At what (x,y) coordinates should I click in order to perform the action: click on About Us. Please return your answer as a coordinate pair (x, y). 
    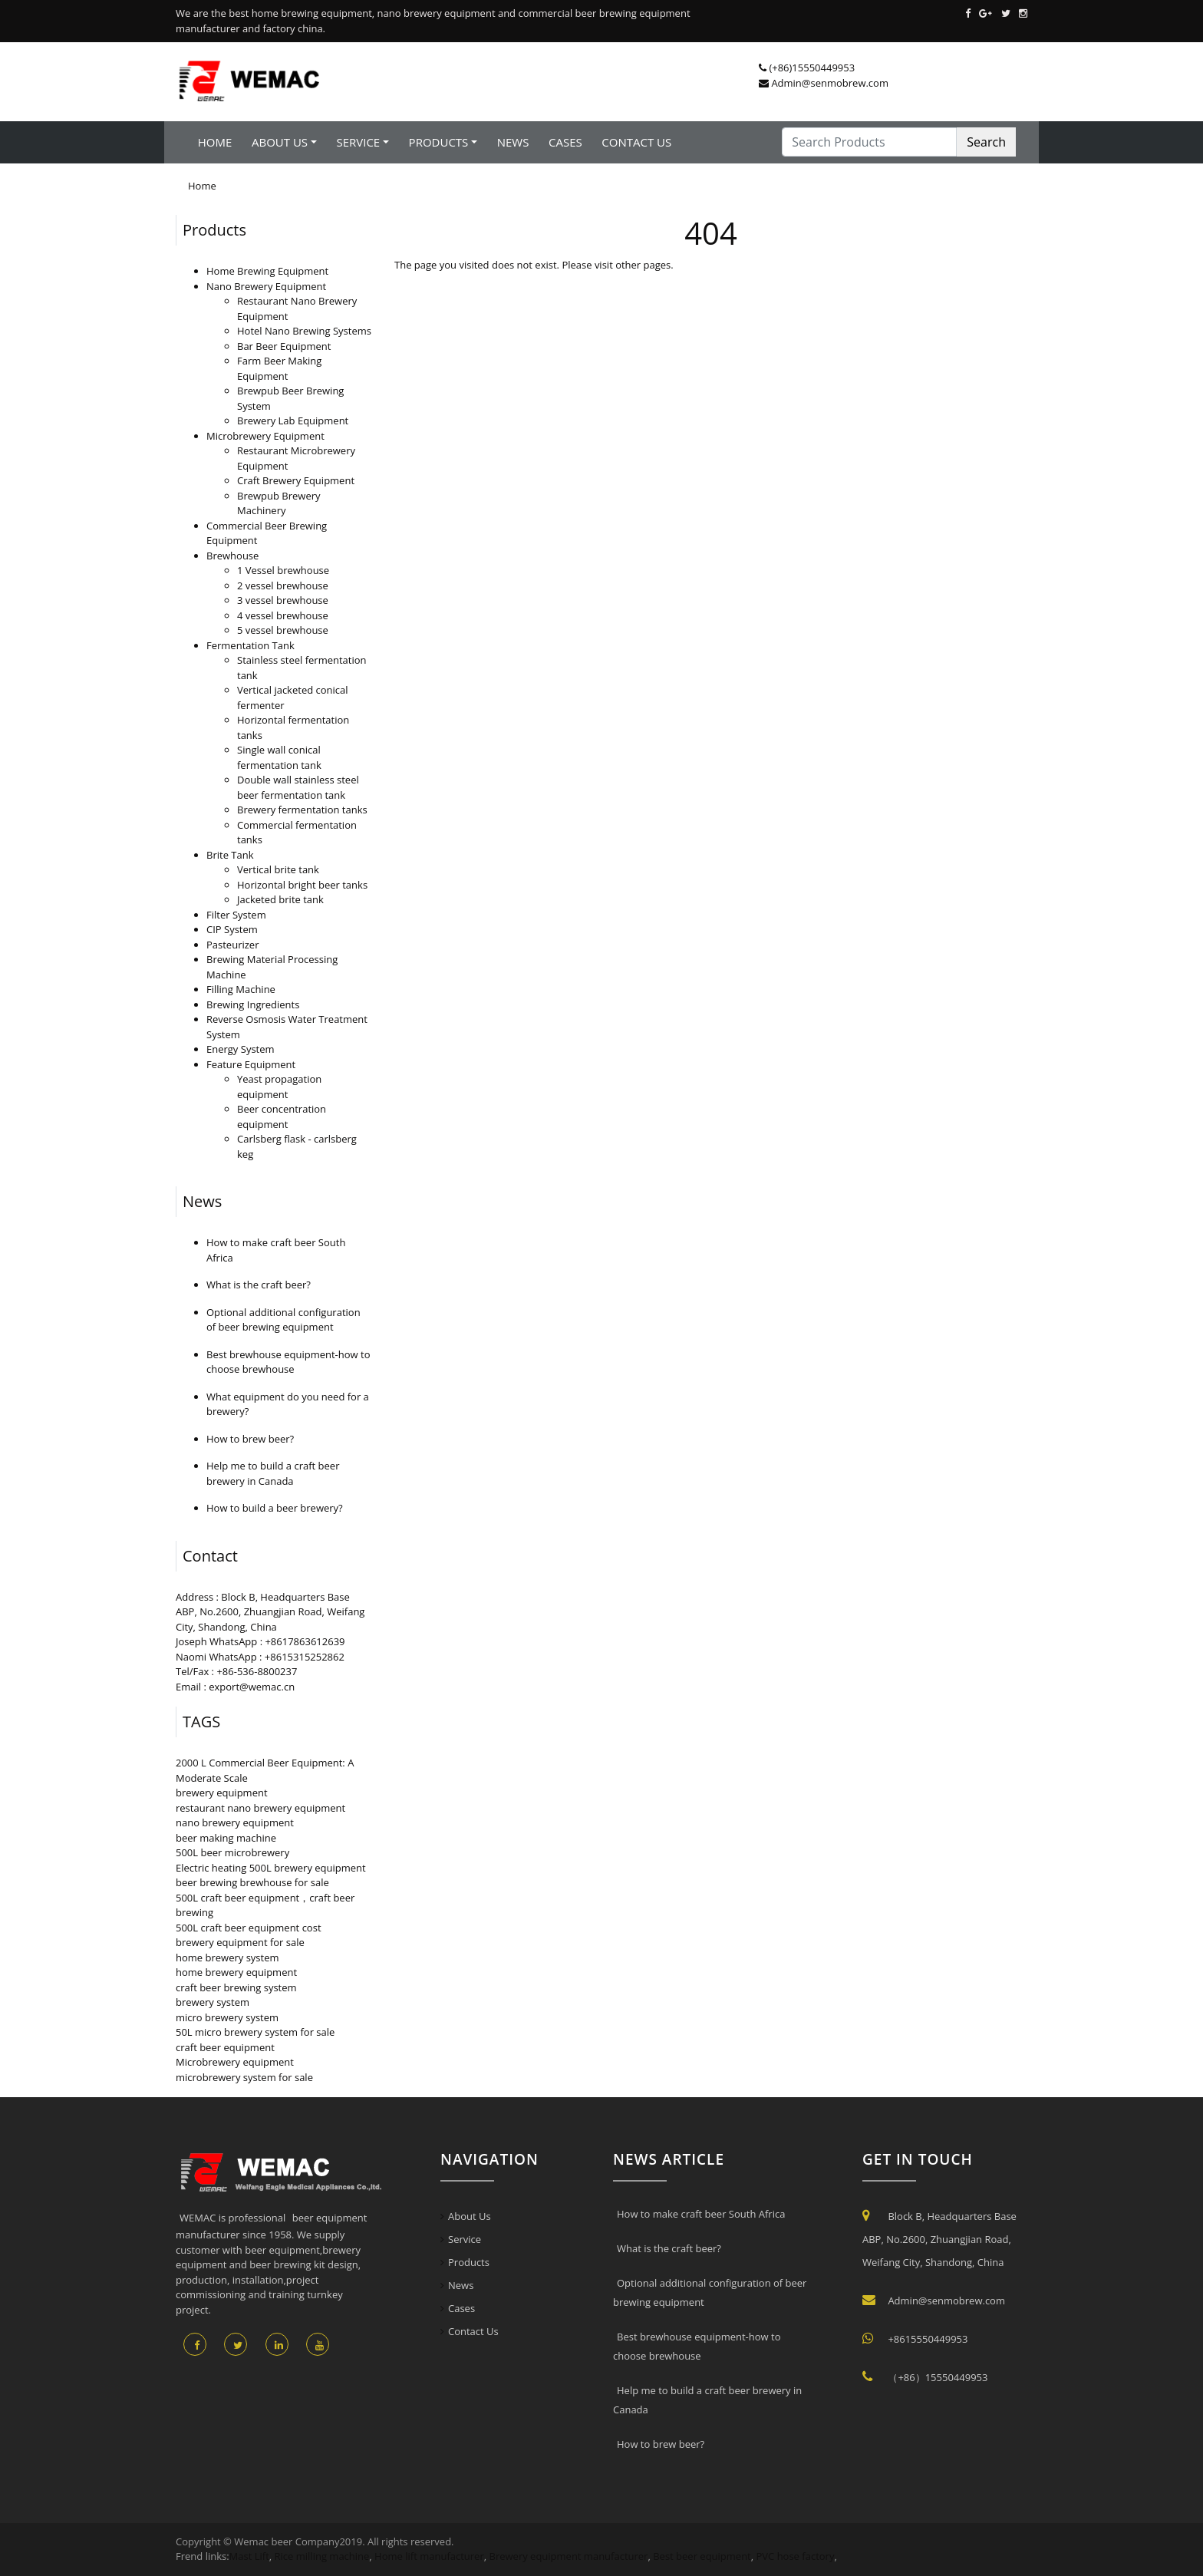
    Looking at the image, I should click on (469, 2216).